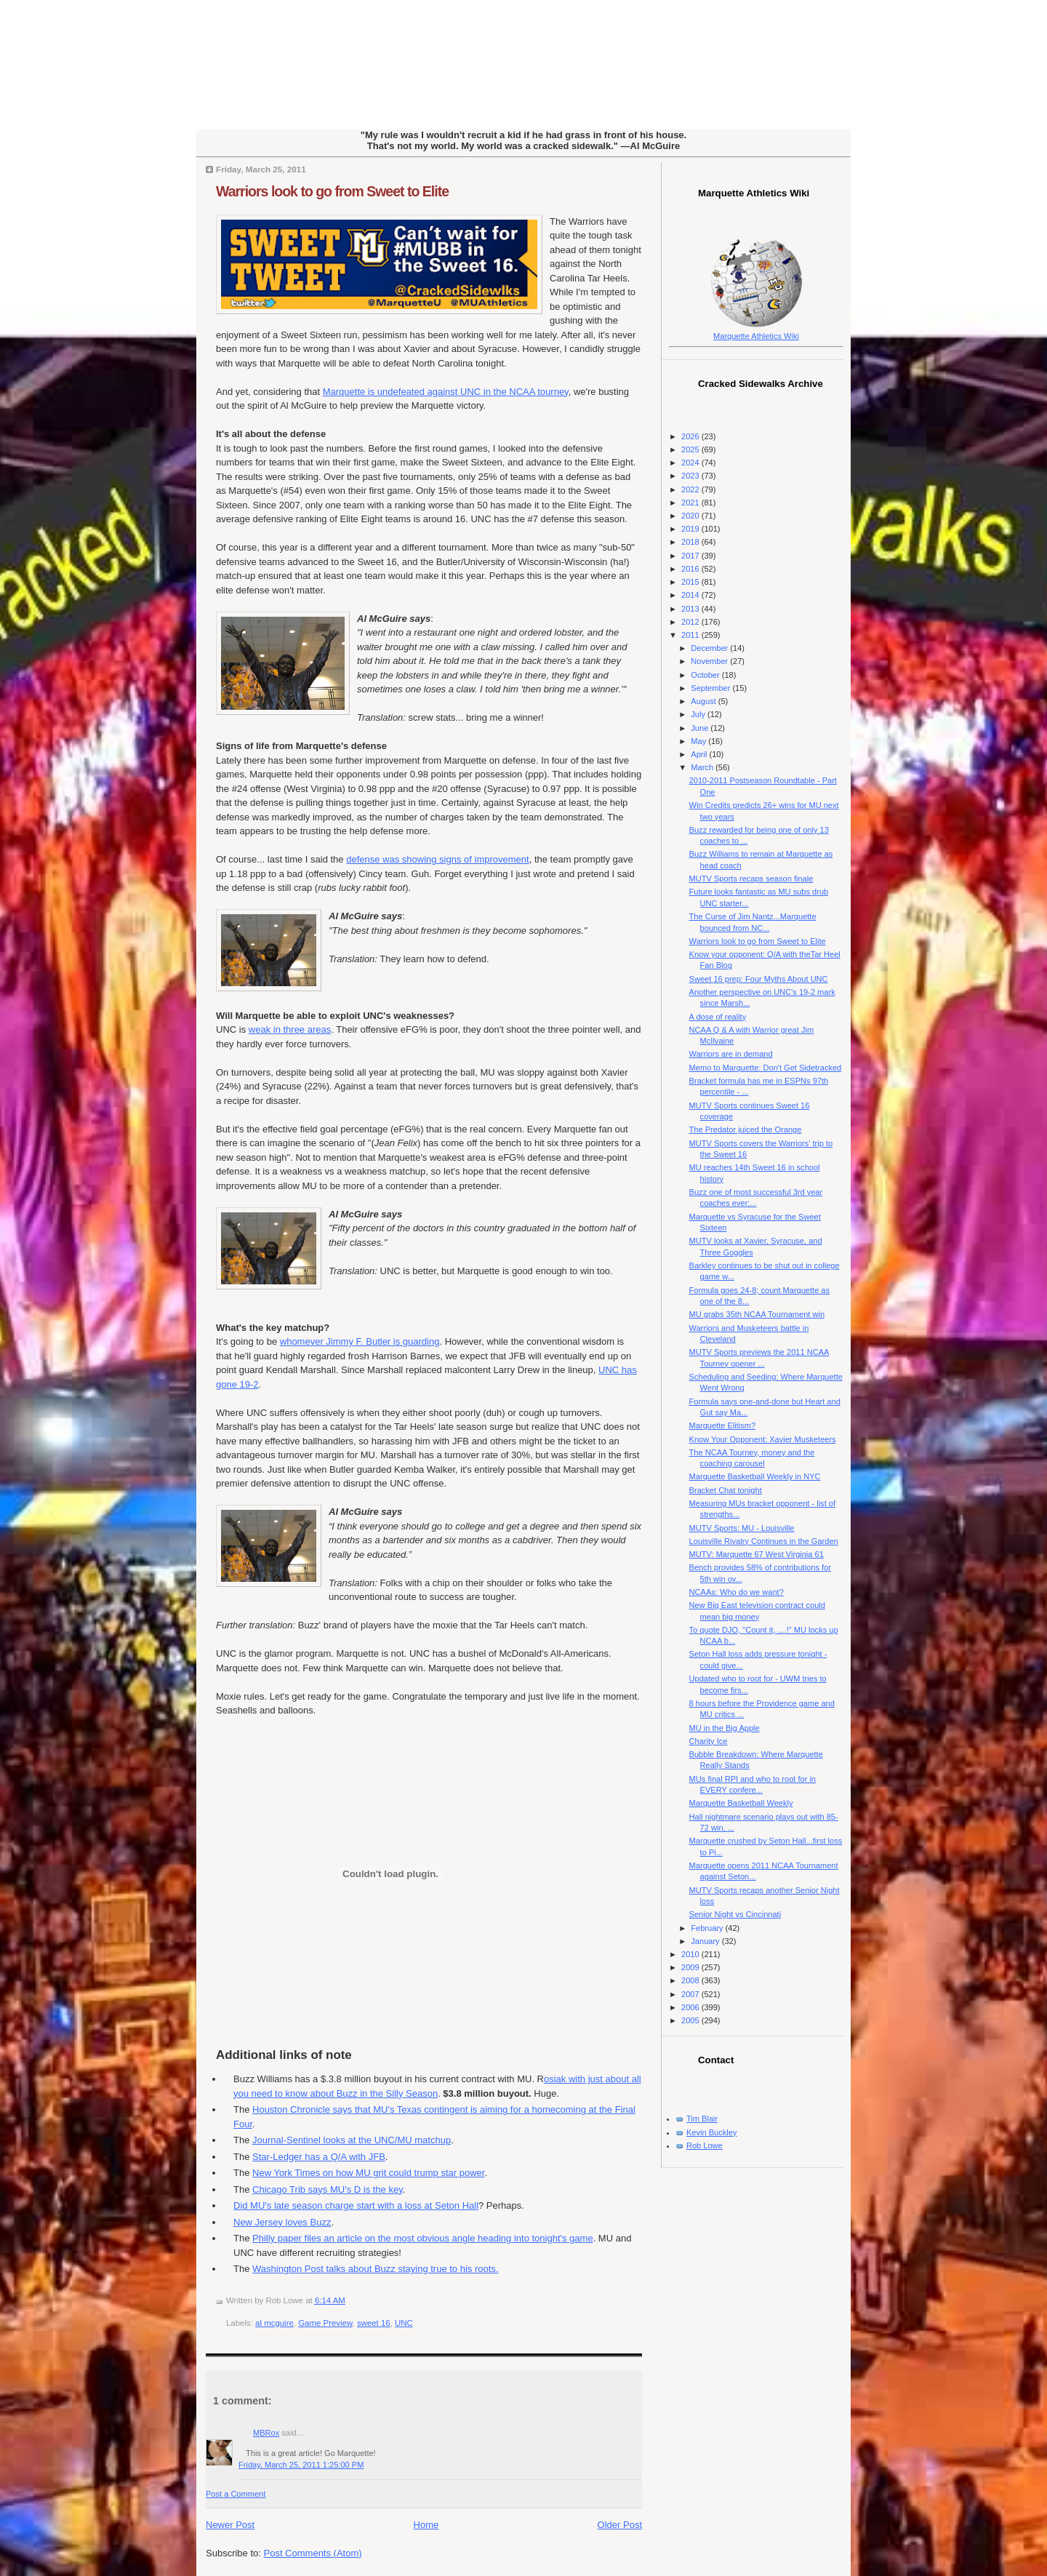  What do you see at coordinates (763, 1541) in the screenshot?
I see `Louisville Rivalry Continues in the Garden` at bounding box center [763, 1541].